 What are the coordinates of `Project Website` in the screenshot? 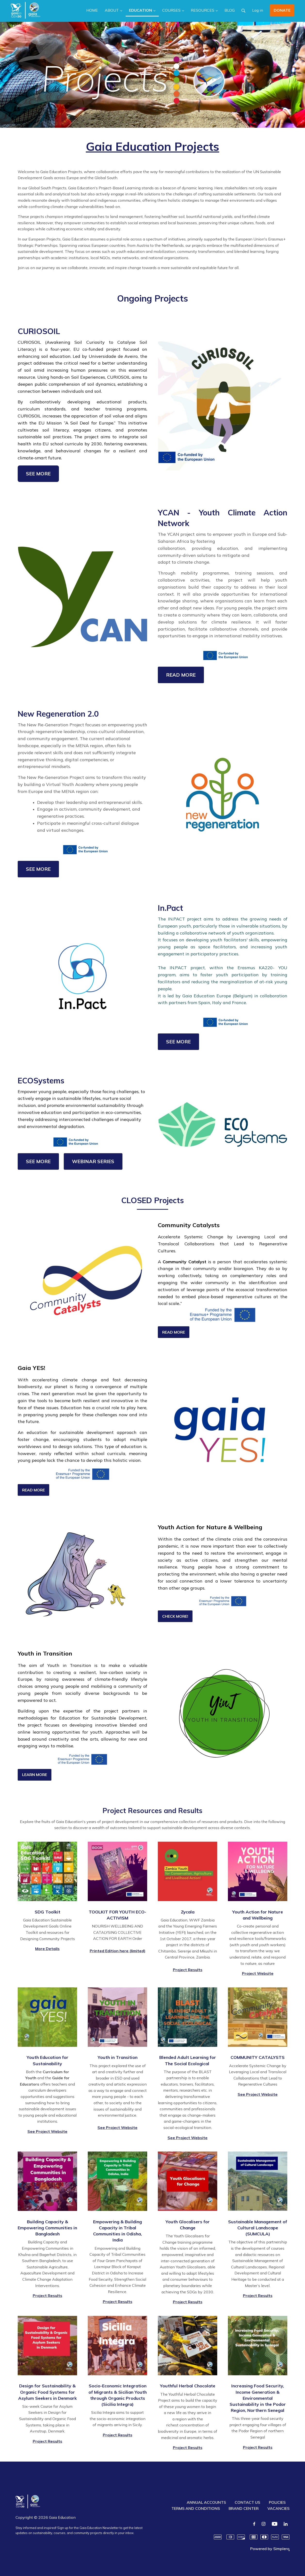 It's located at (257, 1973).